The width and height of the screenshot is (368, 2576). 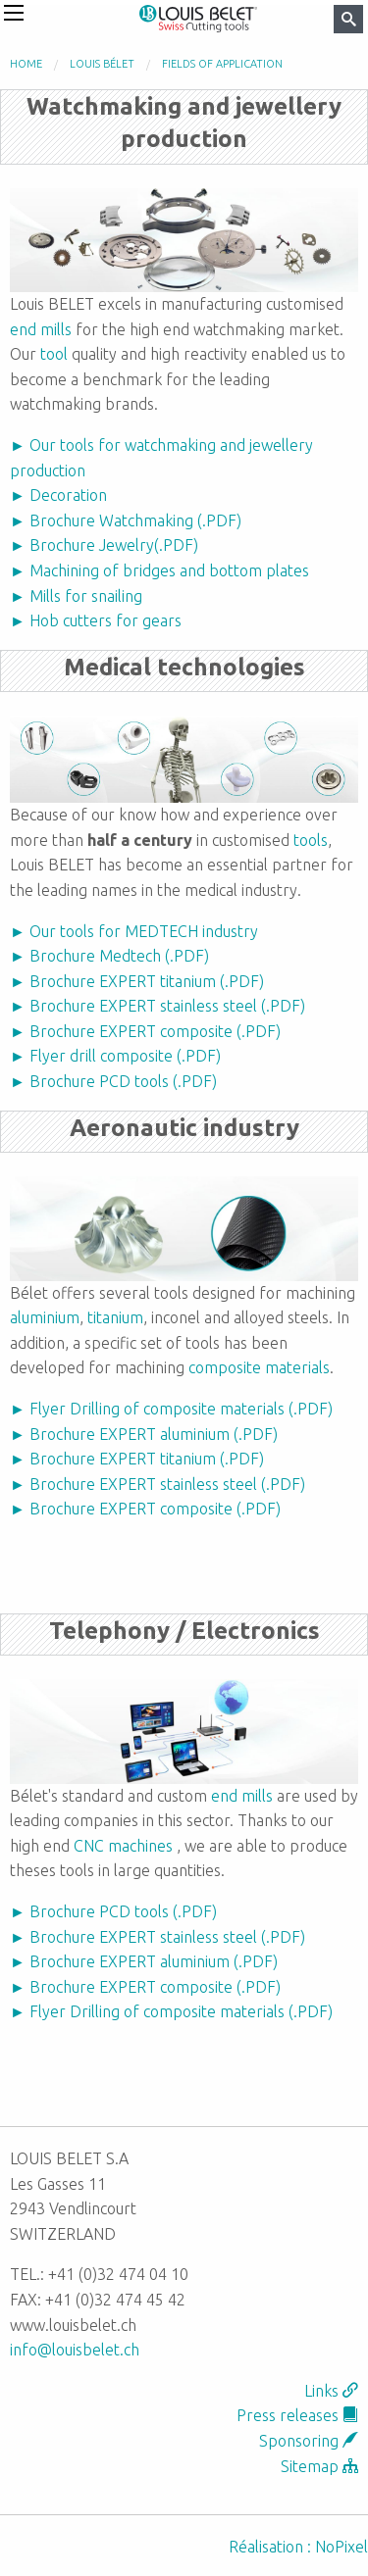 What do you see at coordinates (222, 64) in the screenshot?
I see `Fields of application` at bounding box center [222, 64].